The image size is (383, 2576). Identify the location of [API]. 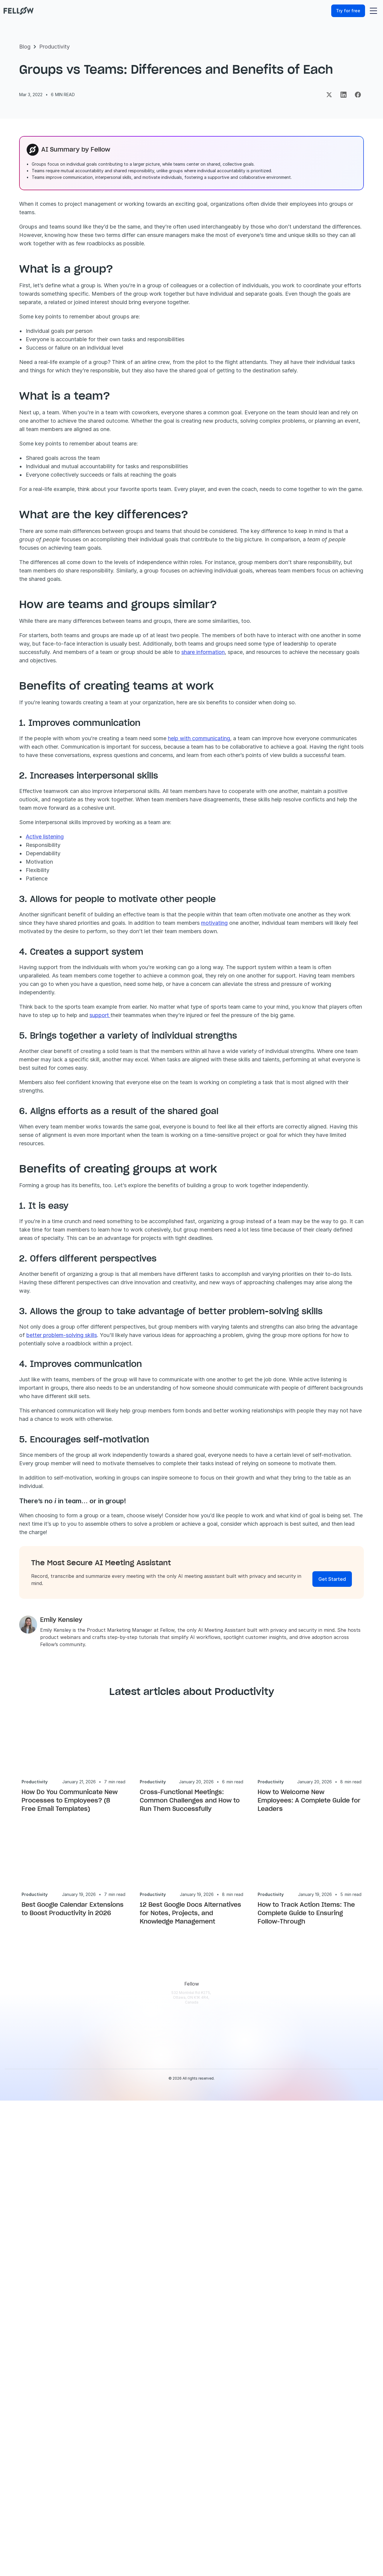
(130, 2476).